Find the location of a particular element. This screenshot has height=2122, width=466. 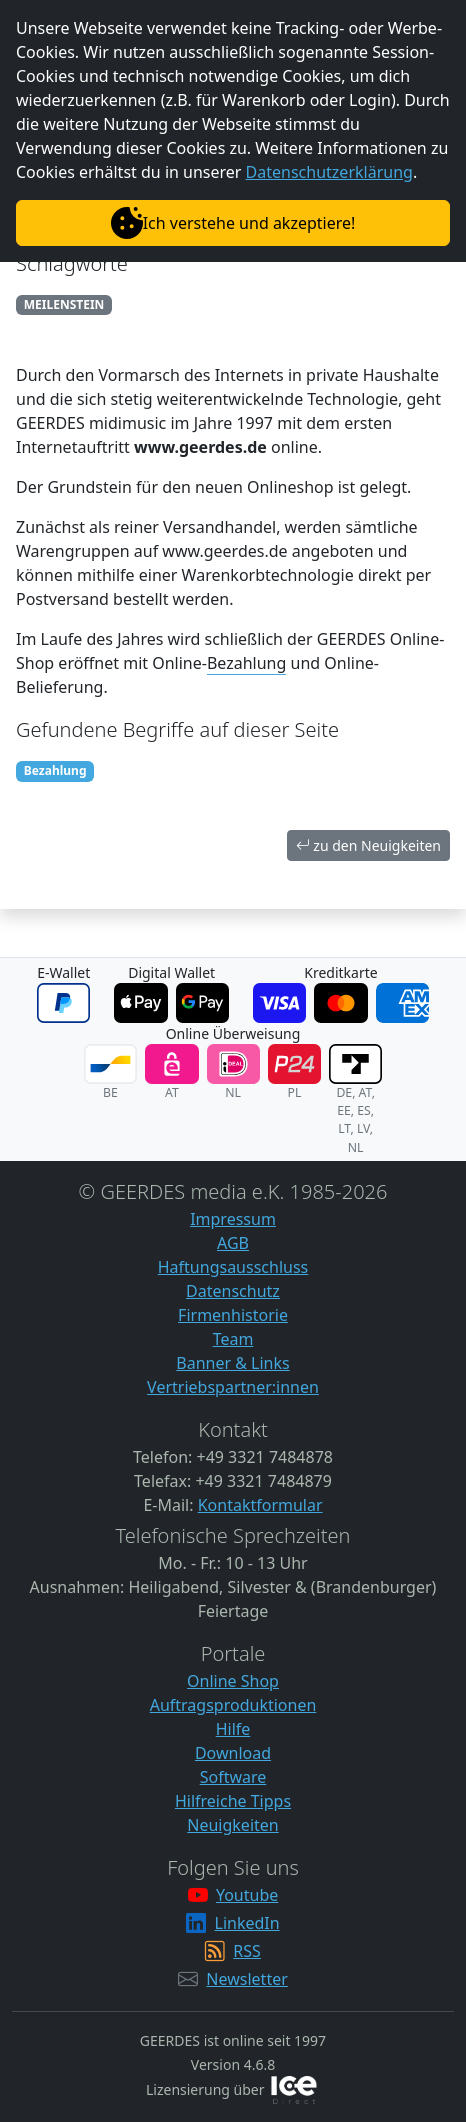

Newsletter is located at coordinates (246, 1979).